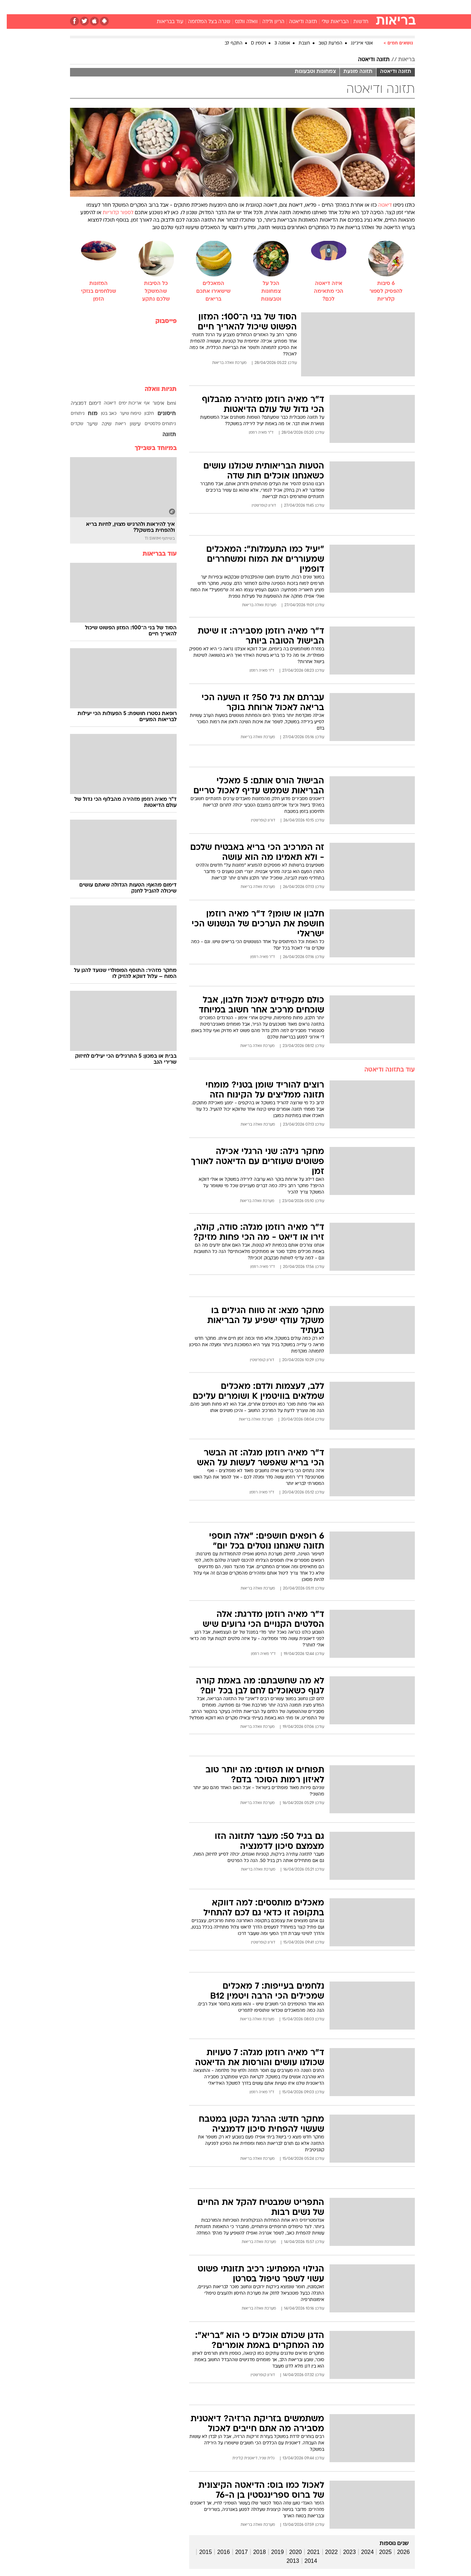  Describe the element at coordinates (378, 2552) in the screenshot. I see `2025` at that location.